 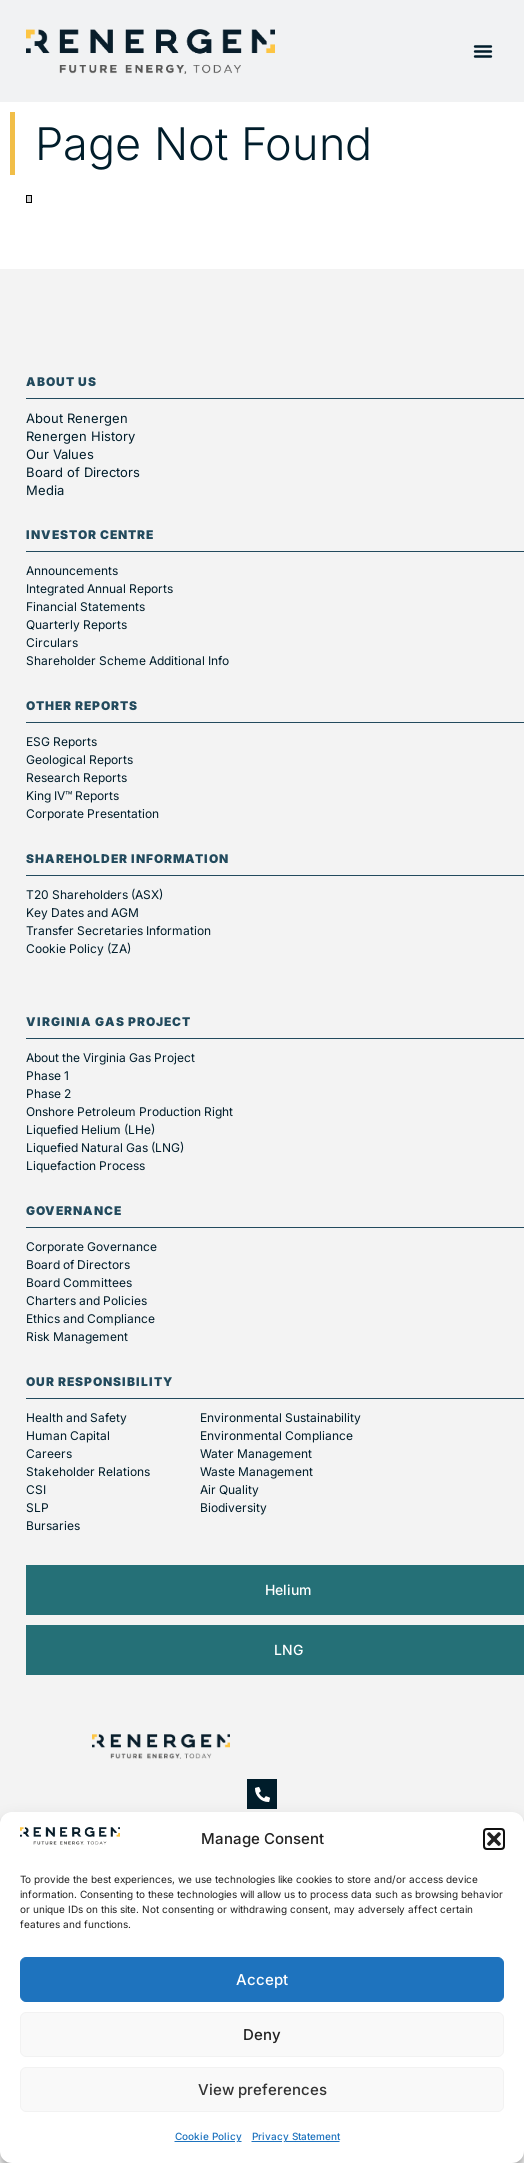 I want to click on Deny, so click(x=262, y=2034).